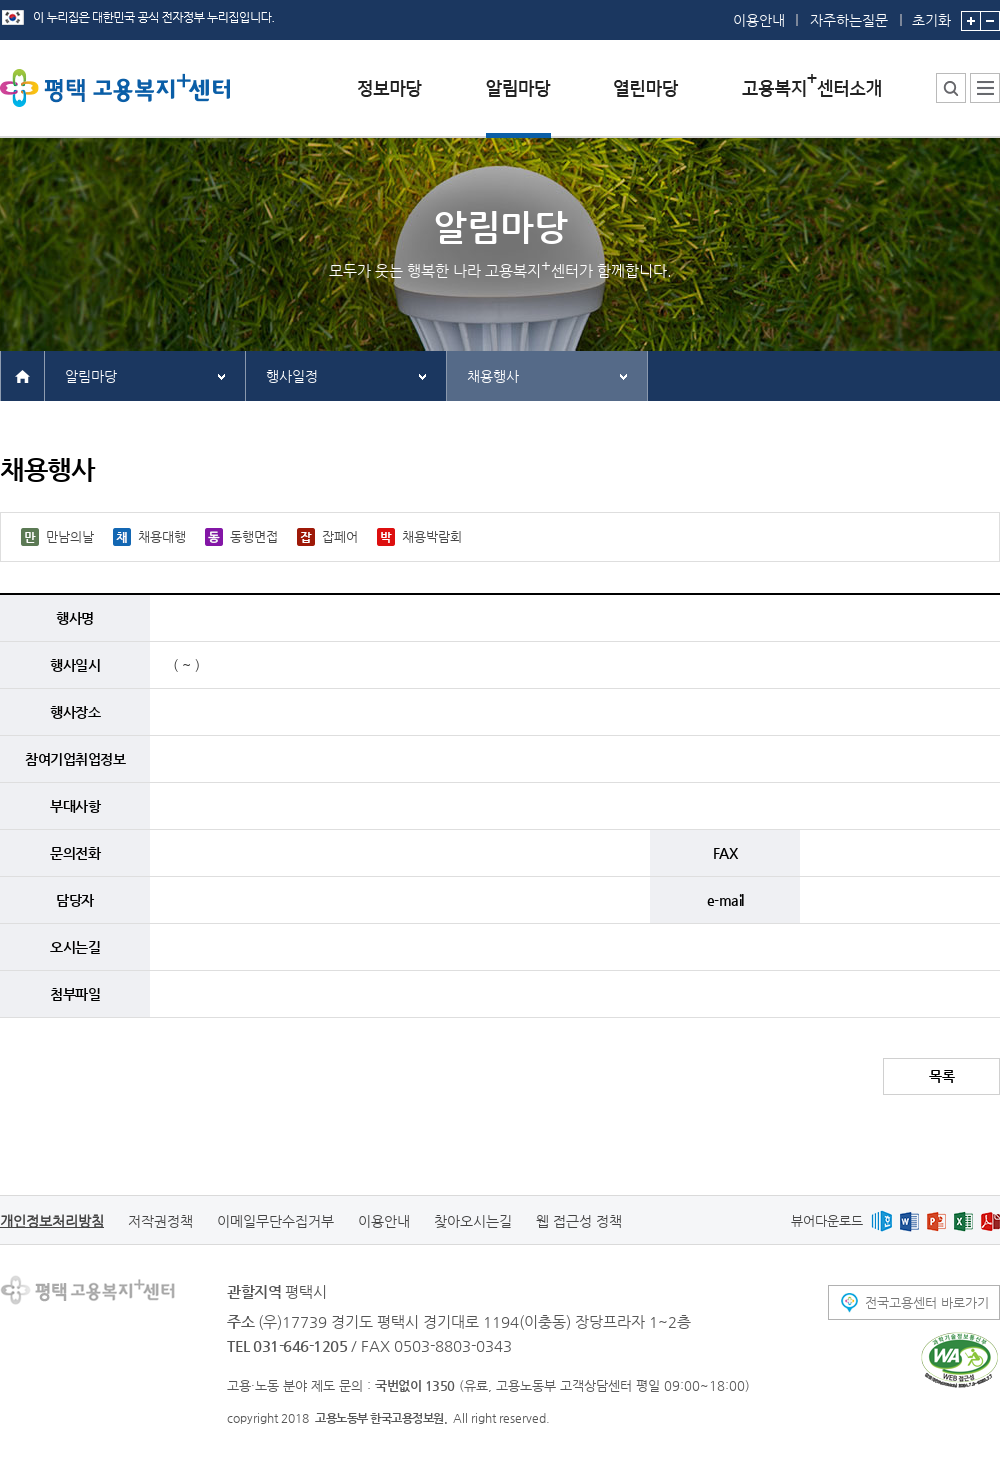 This screenshot has height=1470, width=1000. Describe the element at coordinates (91, 376) in the screenshot. I see `알림마당` at that location.